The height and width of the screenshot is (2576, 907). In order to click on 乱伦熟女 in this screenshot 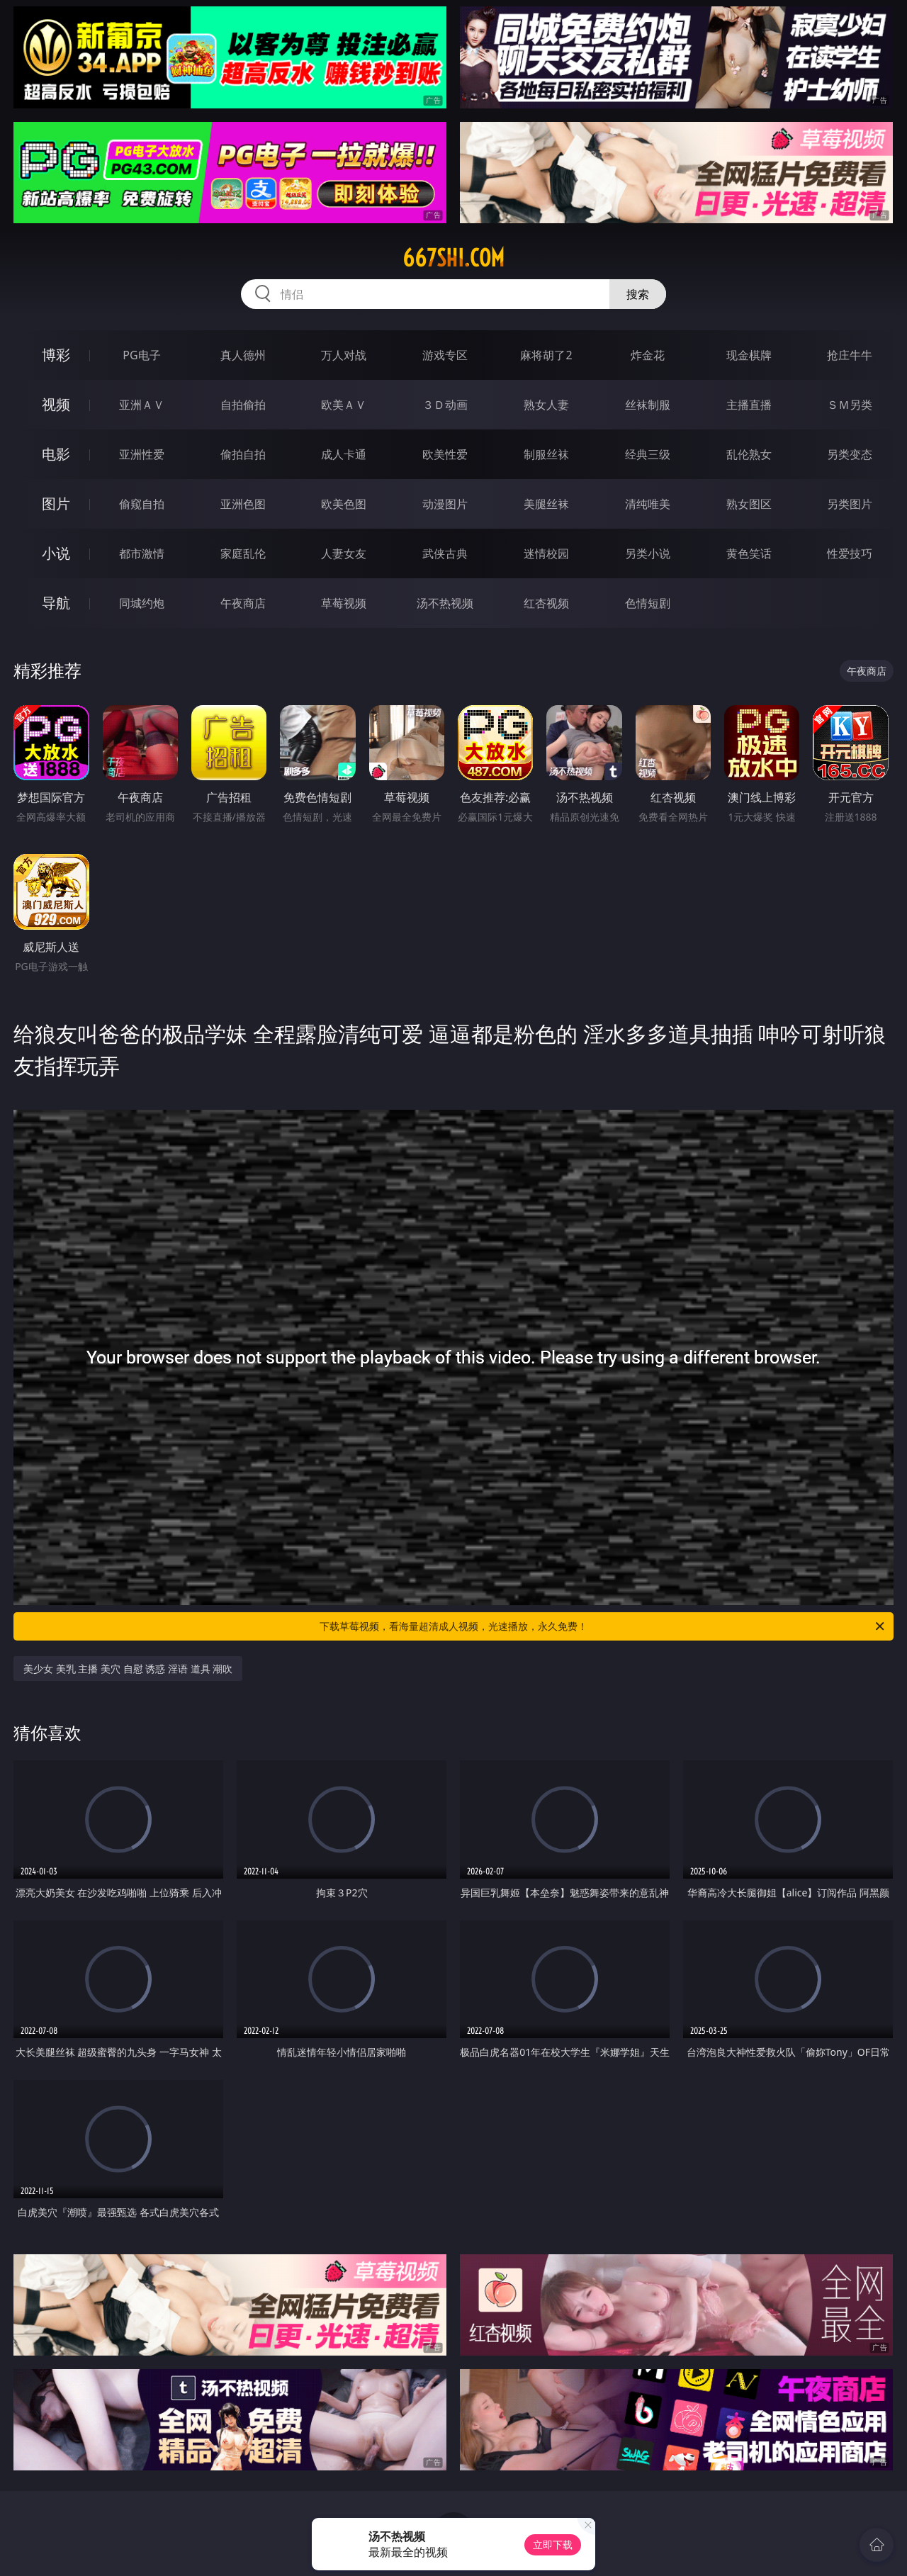, I will do `click(749, 454)`.